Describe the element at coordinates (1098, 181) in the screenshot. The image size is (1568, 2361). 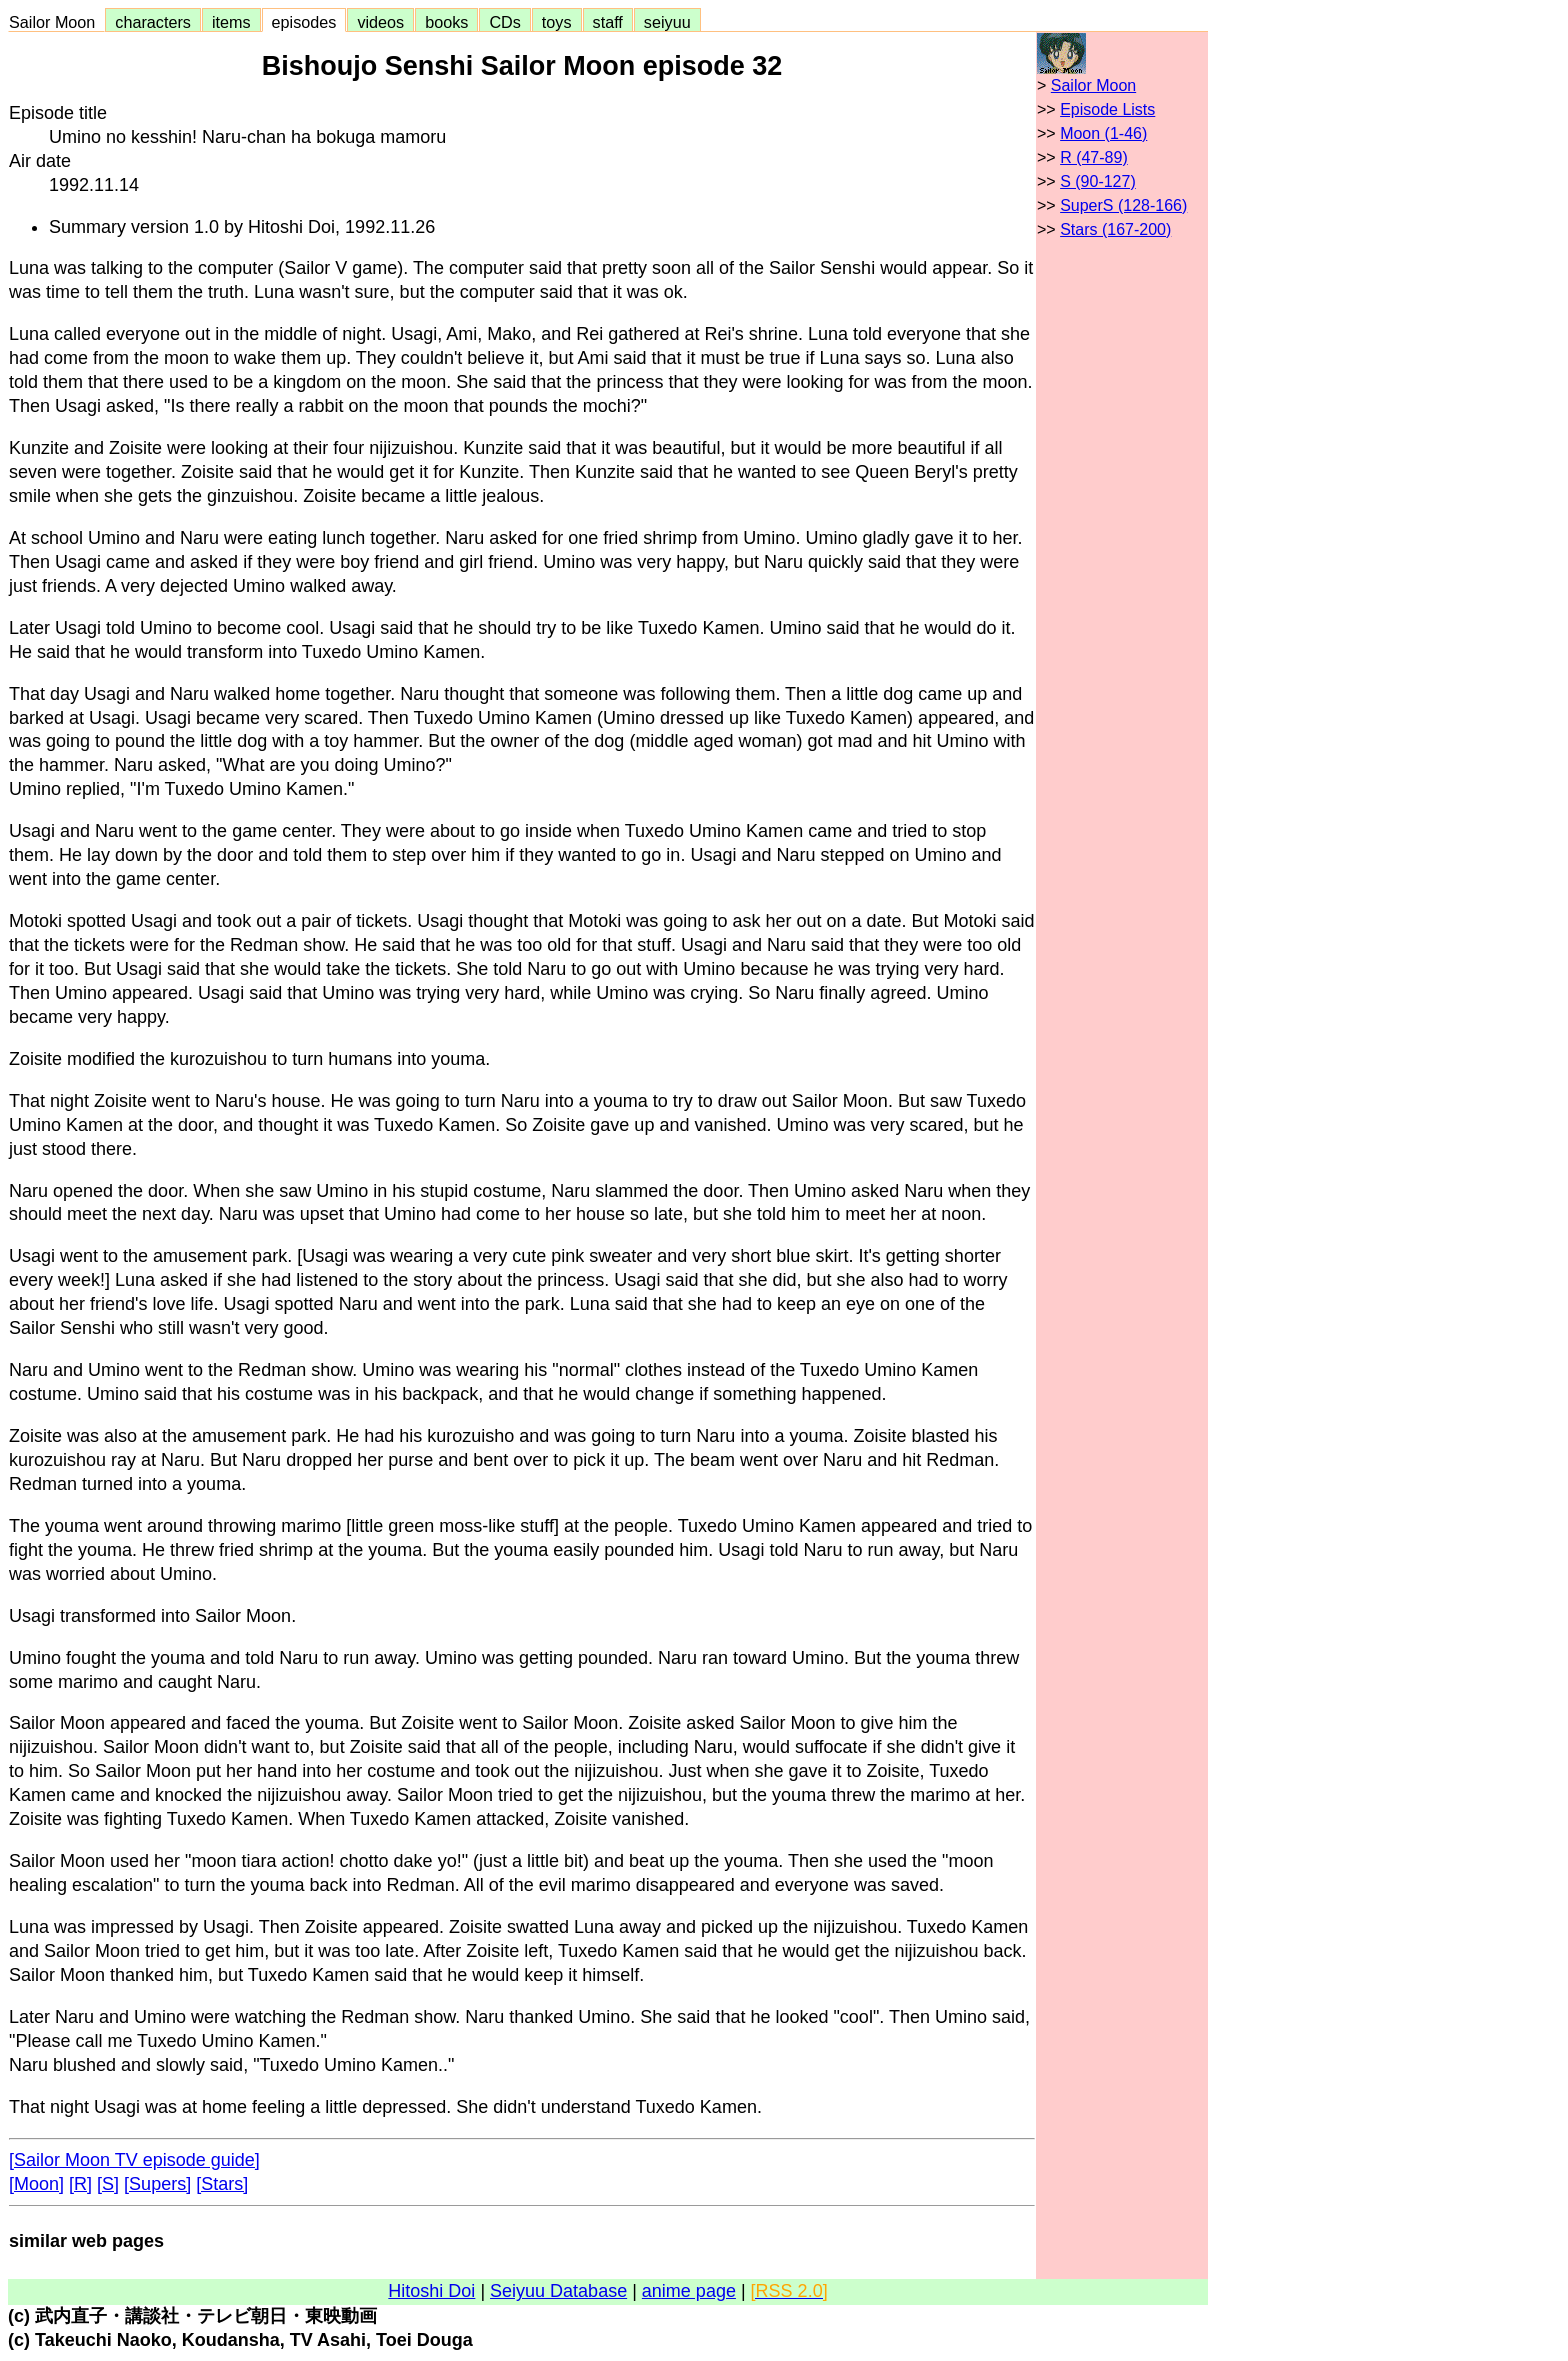
I see `S (90-127)` at that location.